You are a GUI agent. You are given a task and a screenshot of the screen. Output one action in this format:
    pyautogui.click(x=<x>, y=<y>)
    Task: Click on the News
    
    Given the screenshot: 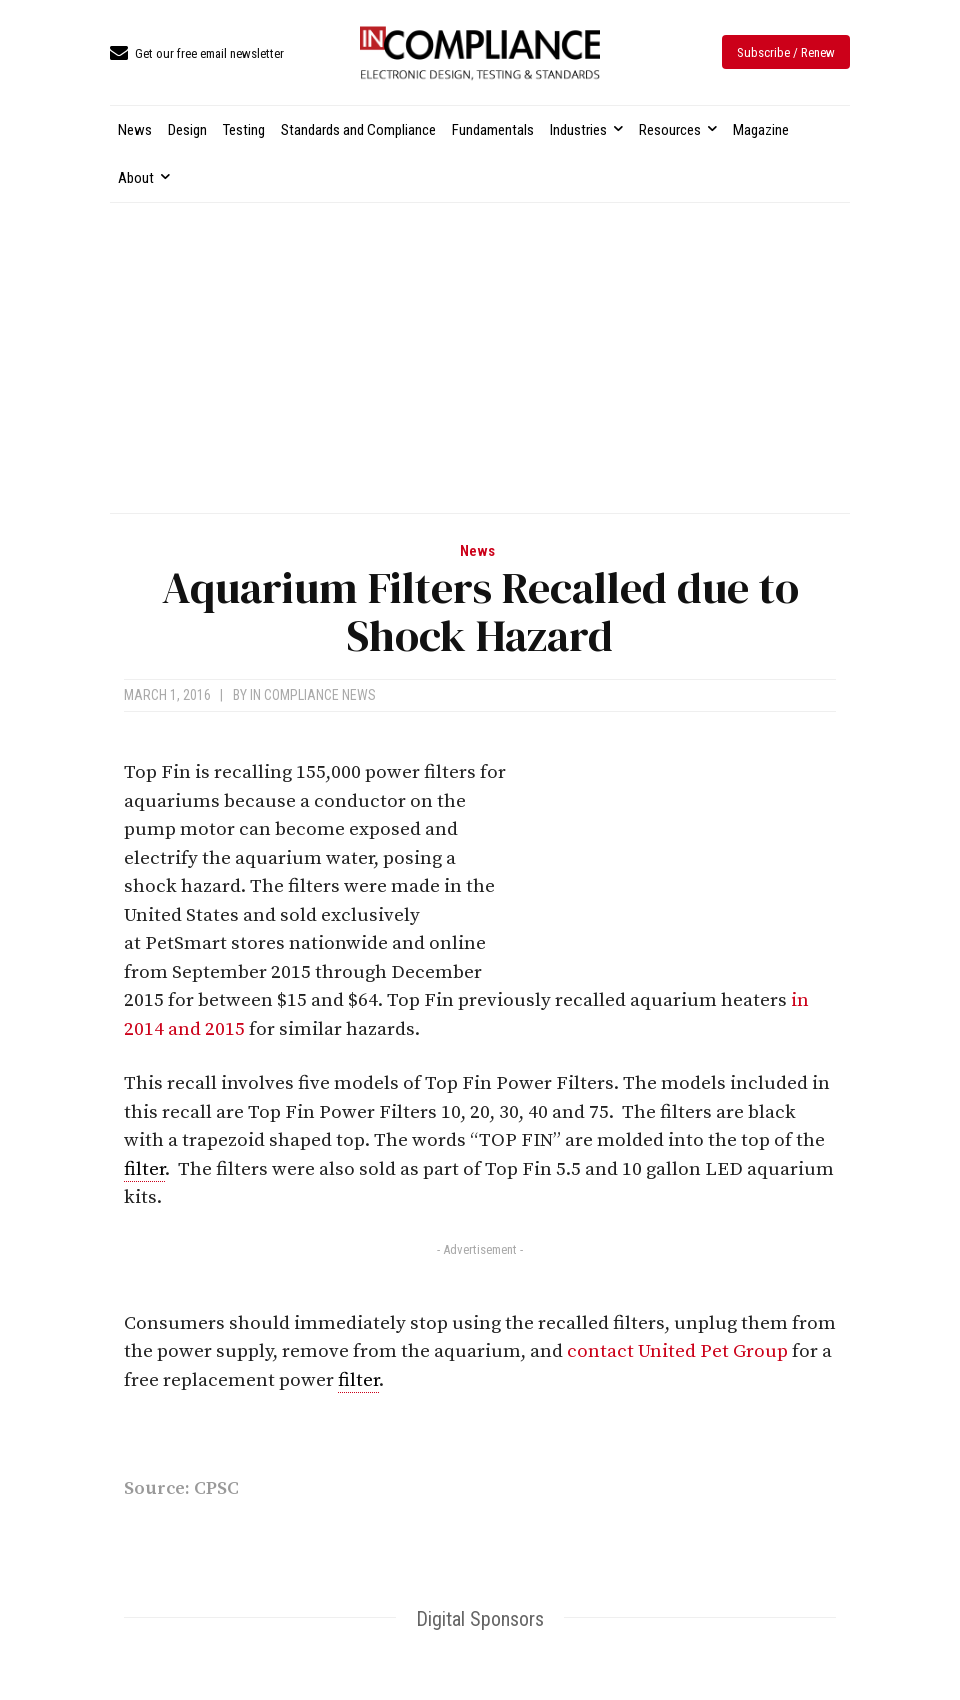 What is the action you would take?
    pyautogui.click(x=477, y=551)
    